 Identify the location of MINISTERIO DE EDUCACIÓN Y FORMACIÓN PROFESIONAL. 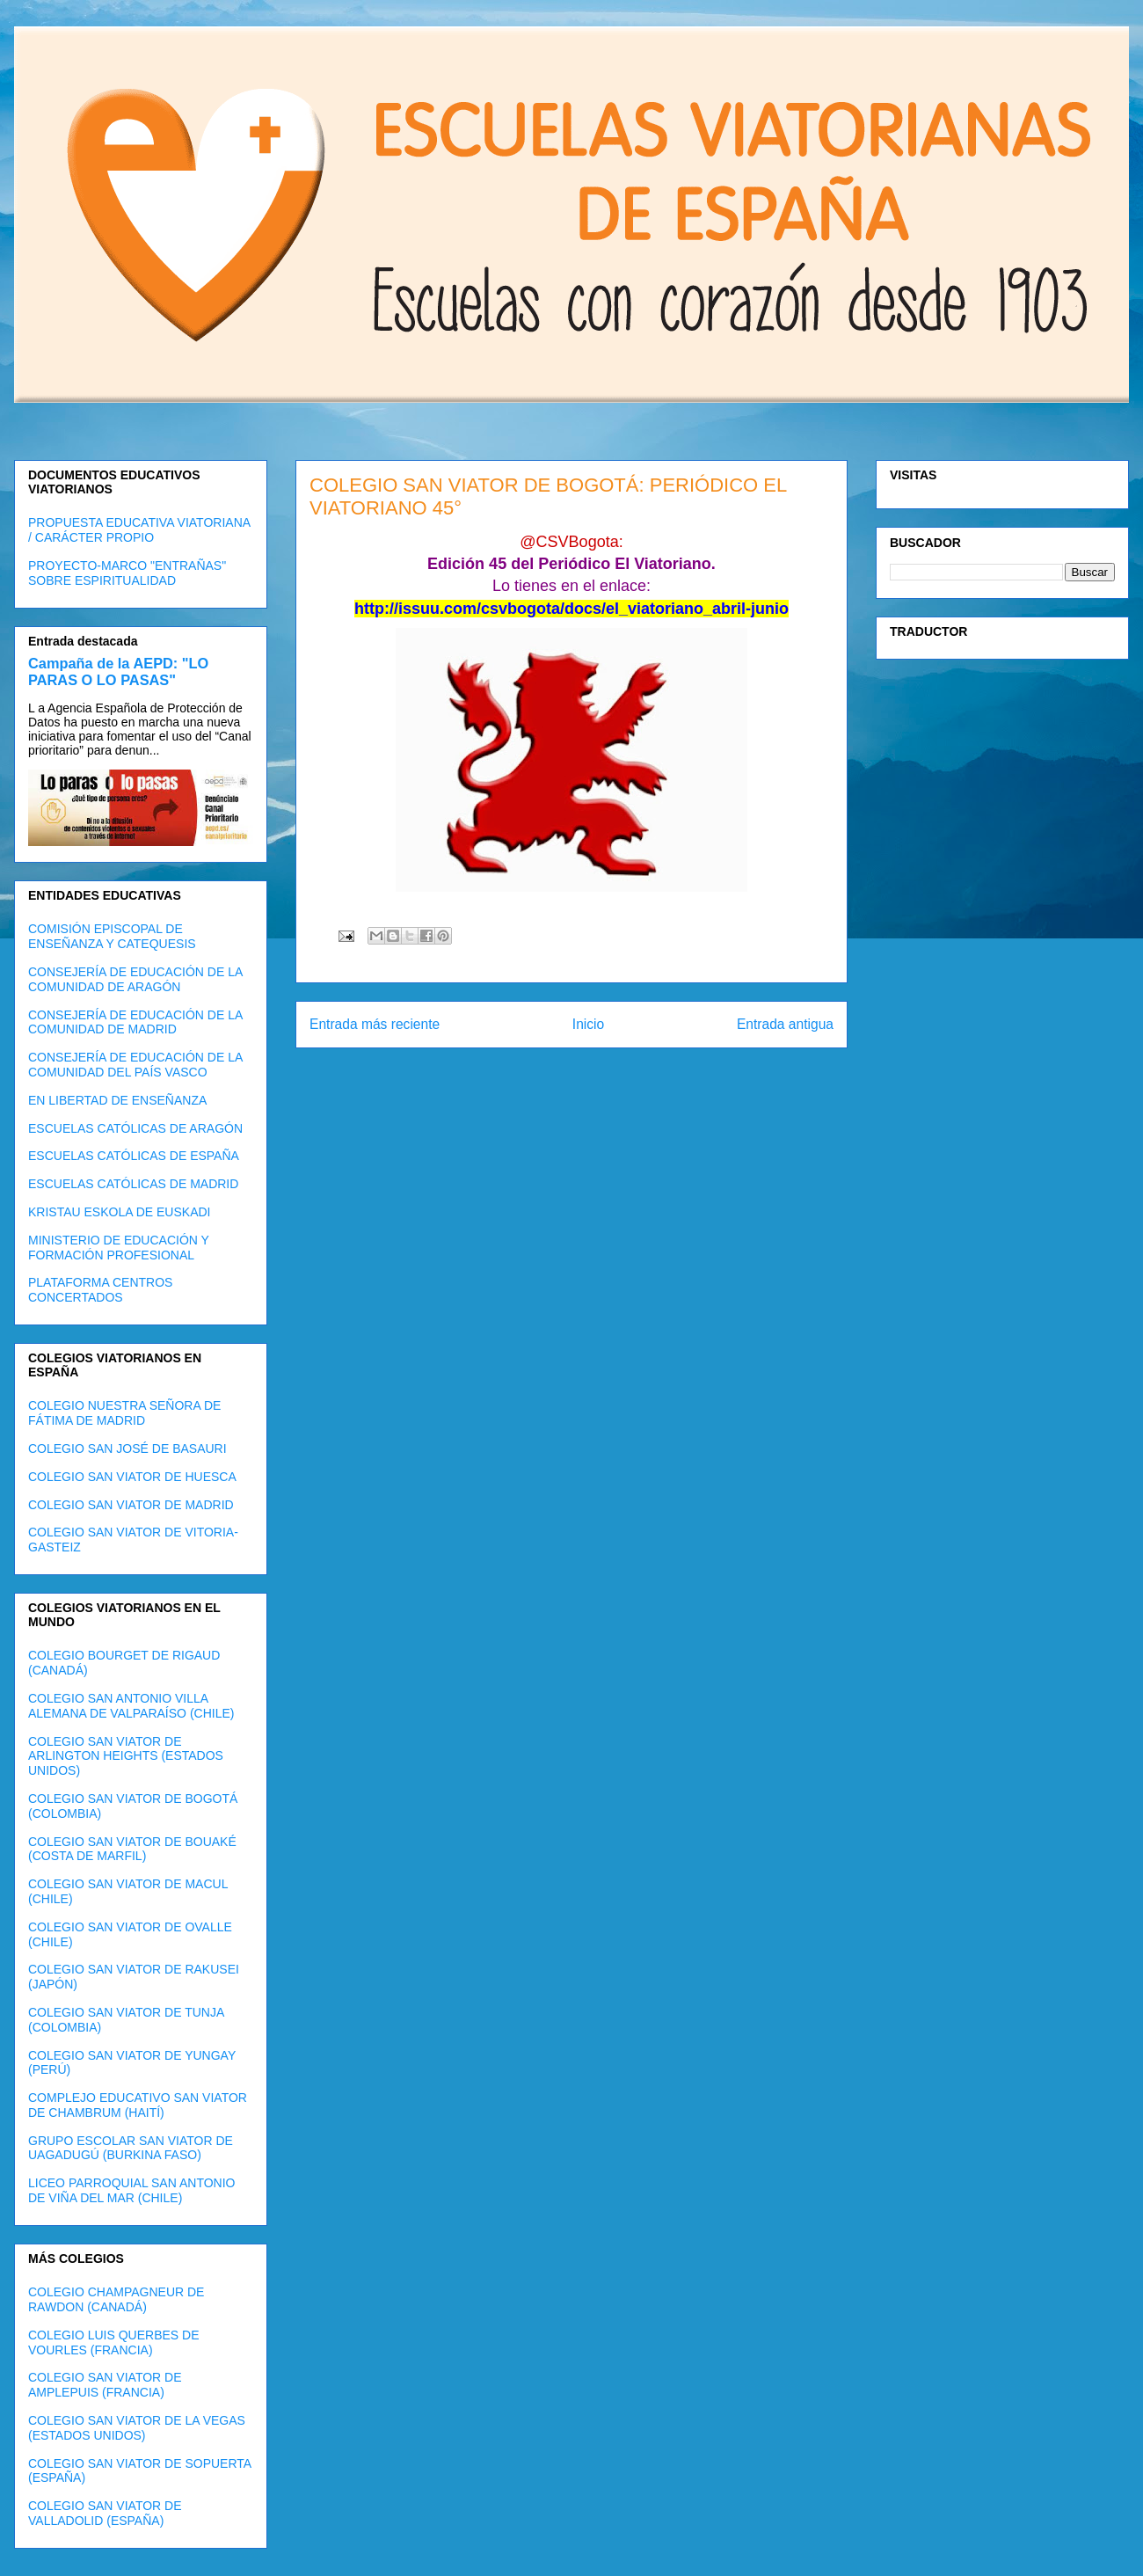
(118, 1247).